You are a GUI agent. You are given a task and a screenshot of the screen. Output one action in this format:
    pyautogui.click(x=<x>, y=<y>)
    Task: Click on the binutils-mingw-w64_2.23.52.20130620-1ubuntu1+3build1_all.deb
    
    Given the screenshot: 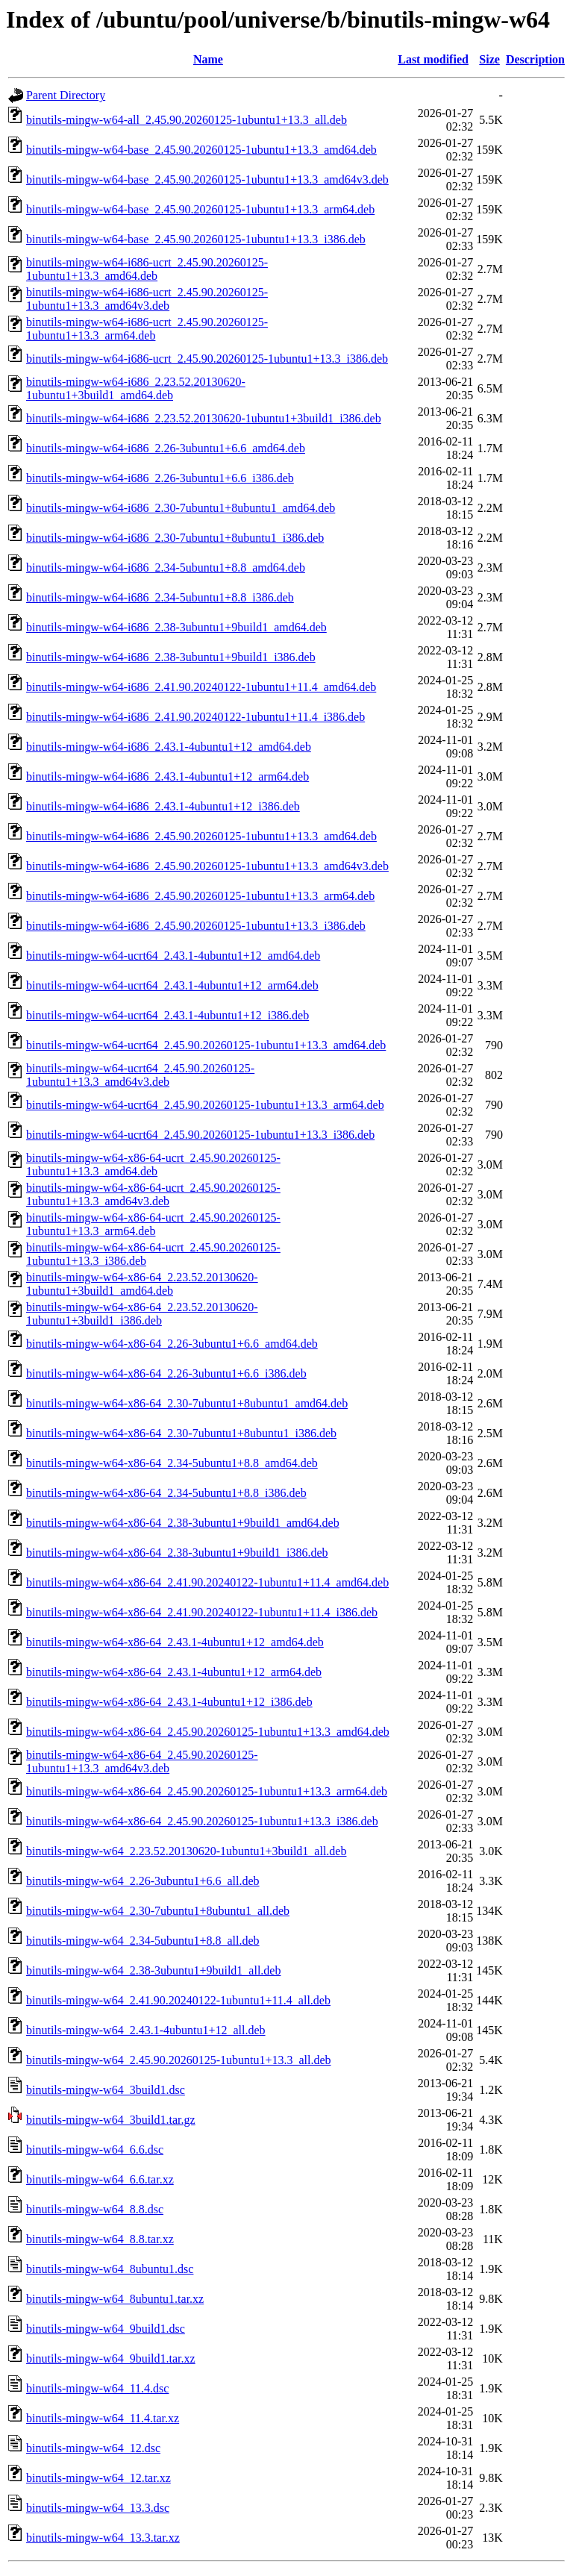 What is the action you would take?
    pyautogui.click(x=186, y=1851)
    